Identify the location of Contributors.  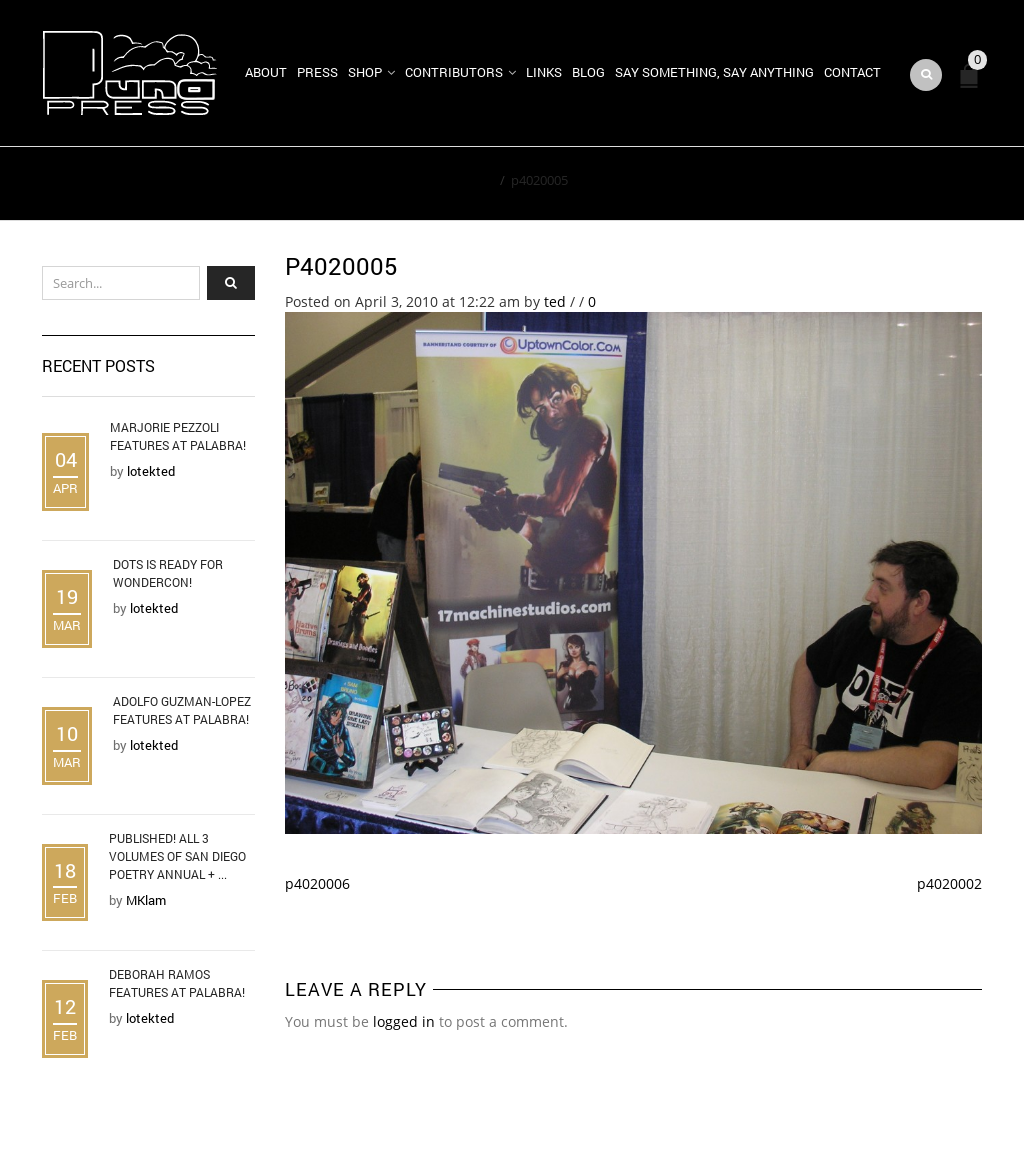
(454, 72).